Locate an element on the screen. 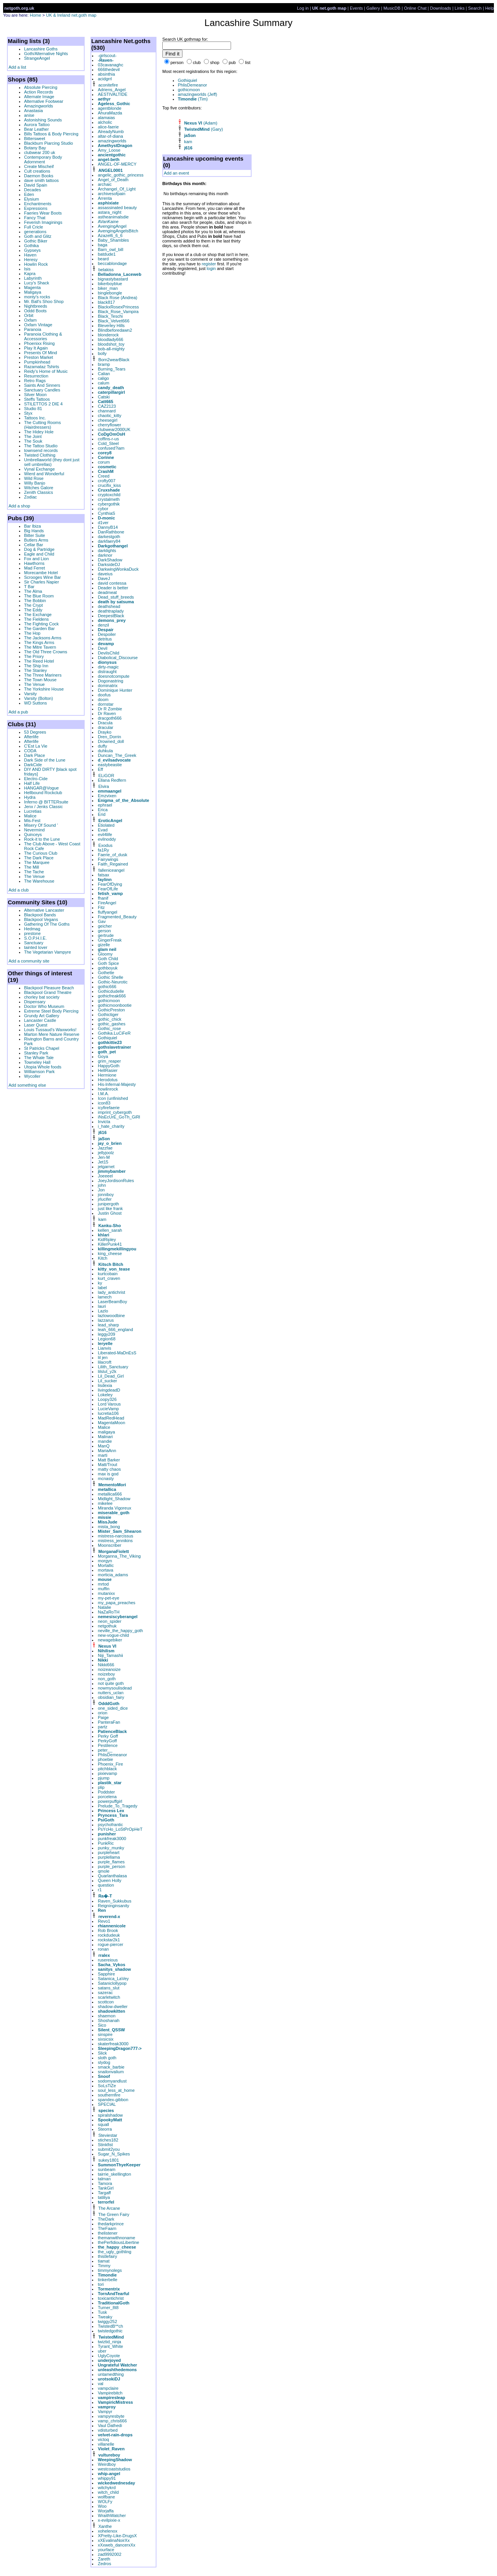 This screenshot has width=497, height=2576. eastybeastie is located at coordinates (110, 764).